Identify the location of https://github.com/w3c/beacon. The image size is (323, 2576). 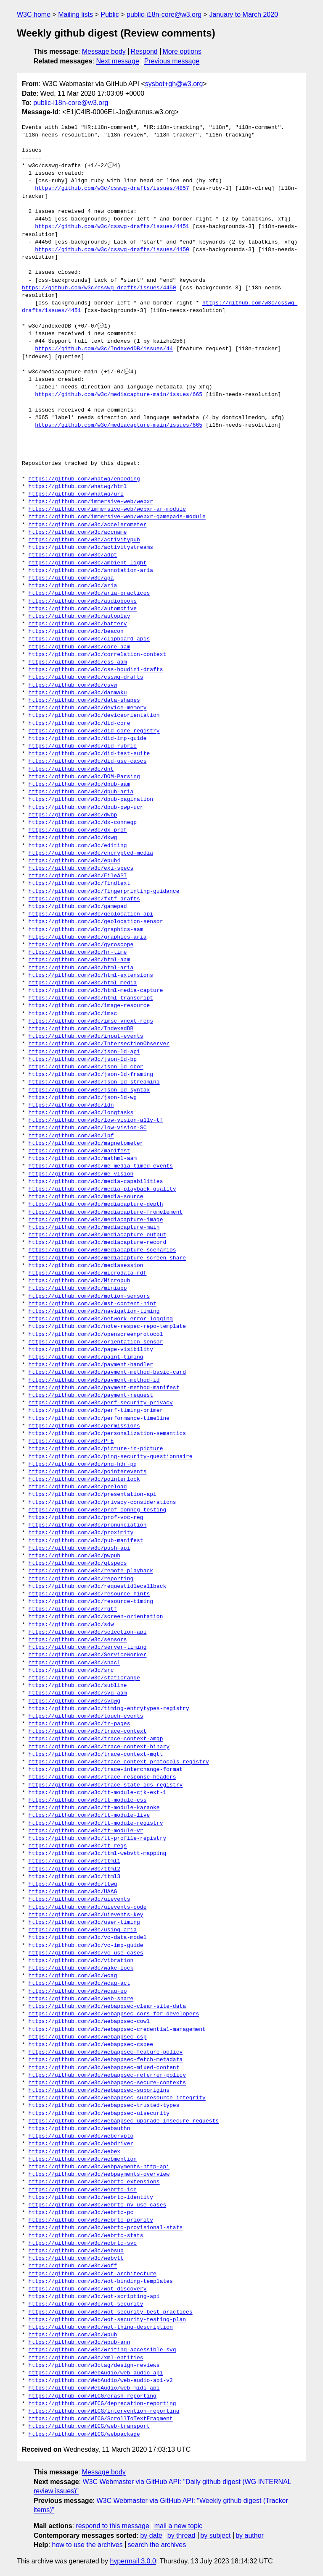
(76, 631).